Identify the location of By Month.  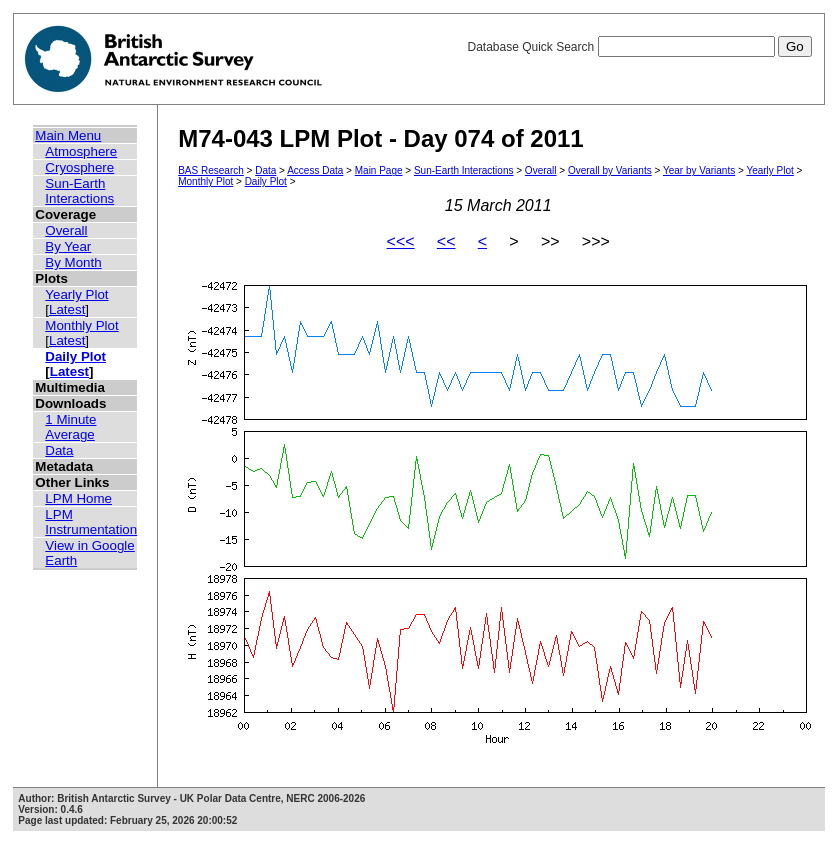
(73, 262).